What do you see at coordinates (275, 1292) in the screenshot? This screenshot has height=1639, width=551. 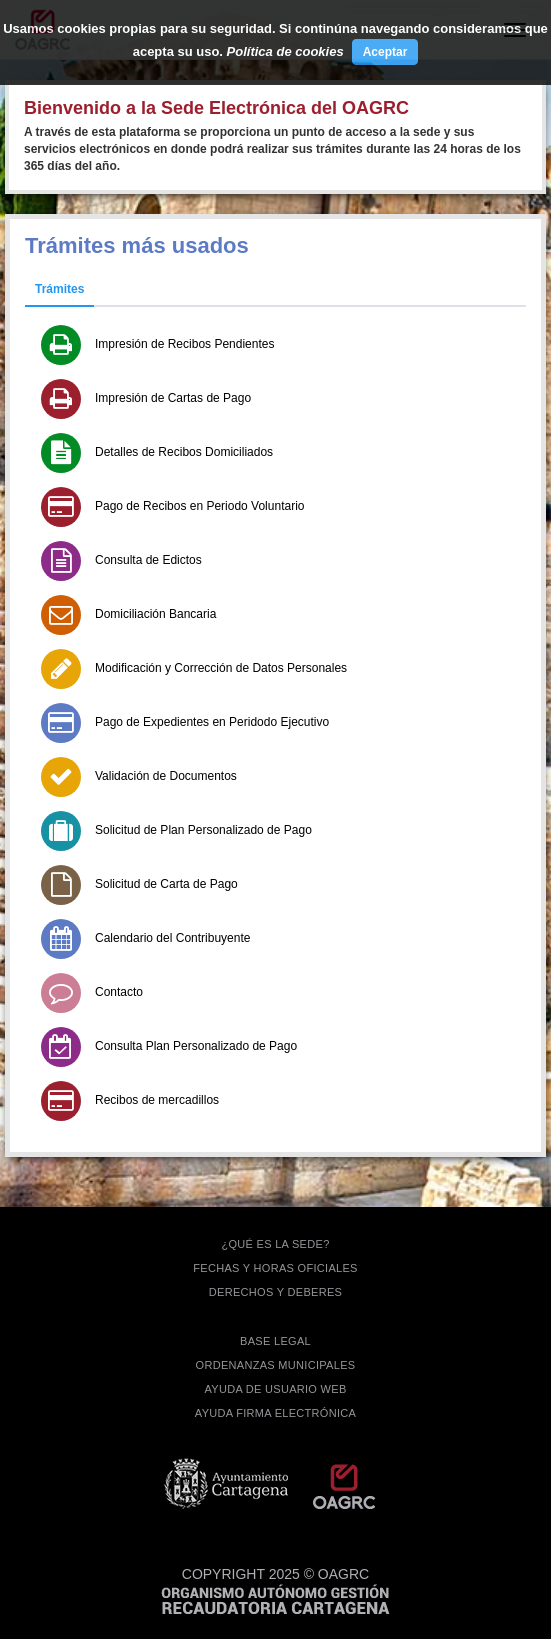 I see `DERECHOS Y DEBERES` at bounding box center [275, 1292].